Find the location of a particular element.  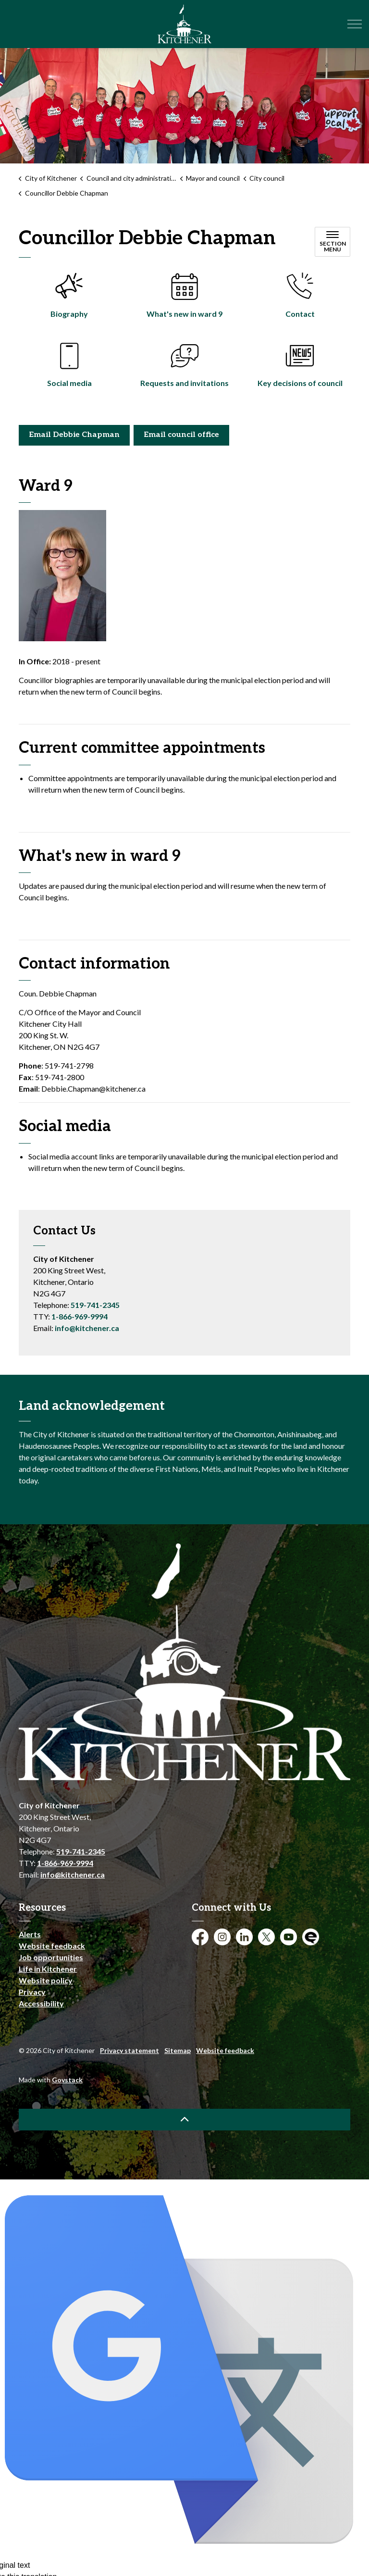

Accessibility is located at coordinates (41, 2003).